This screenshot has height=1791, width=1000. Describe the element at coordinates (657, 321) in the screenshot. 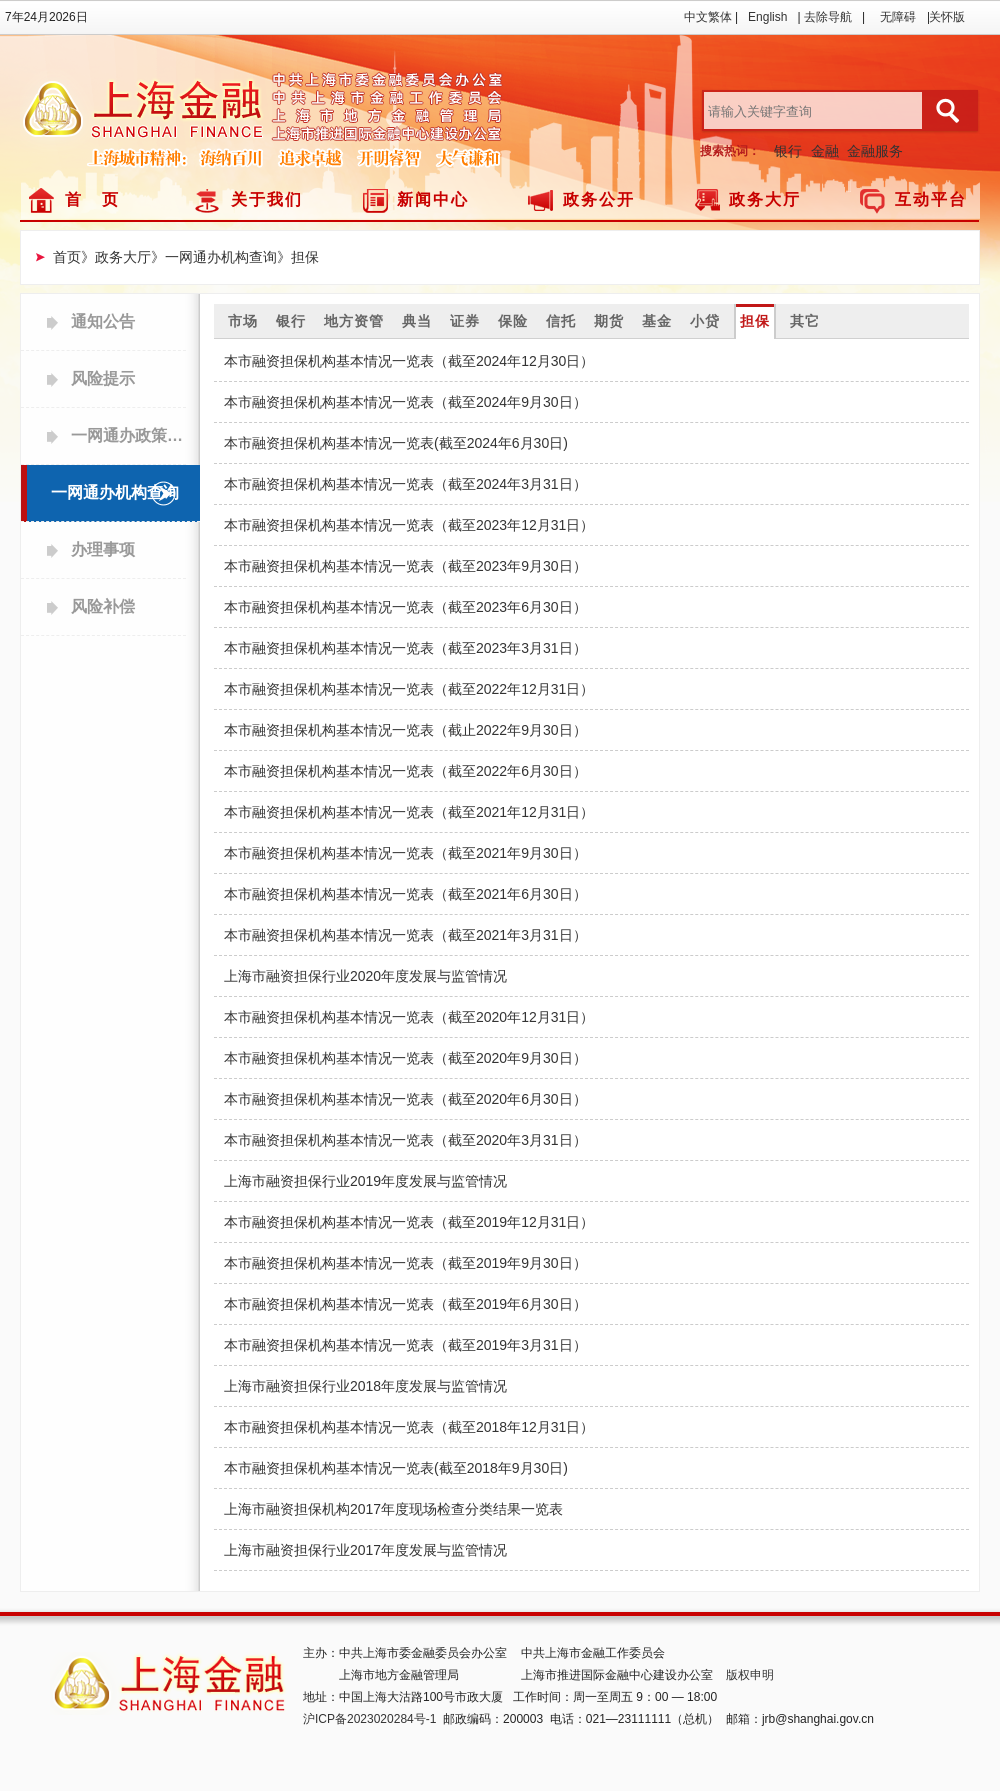

I see `基金` at that location.